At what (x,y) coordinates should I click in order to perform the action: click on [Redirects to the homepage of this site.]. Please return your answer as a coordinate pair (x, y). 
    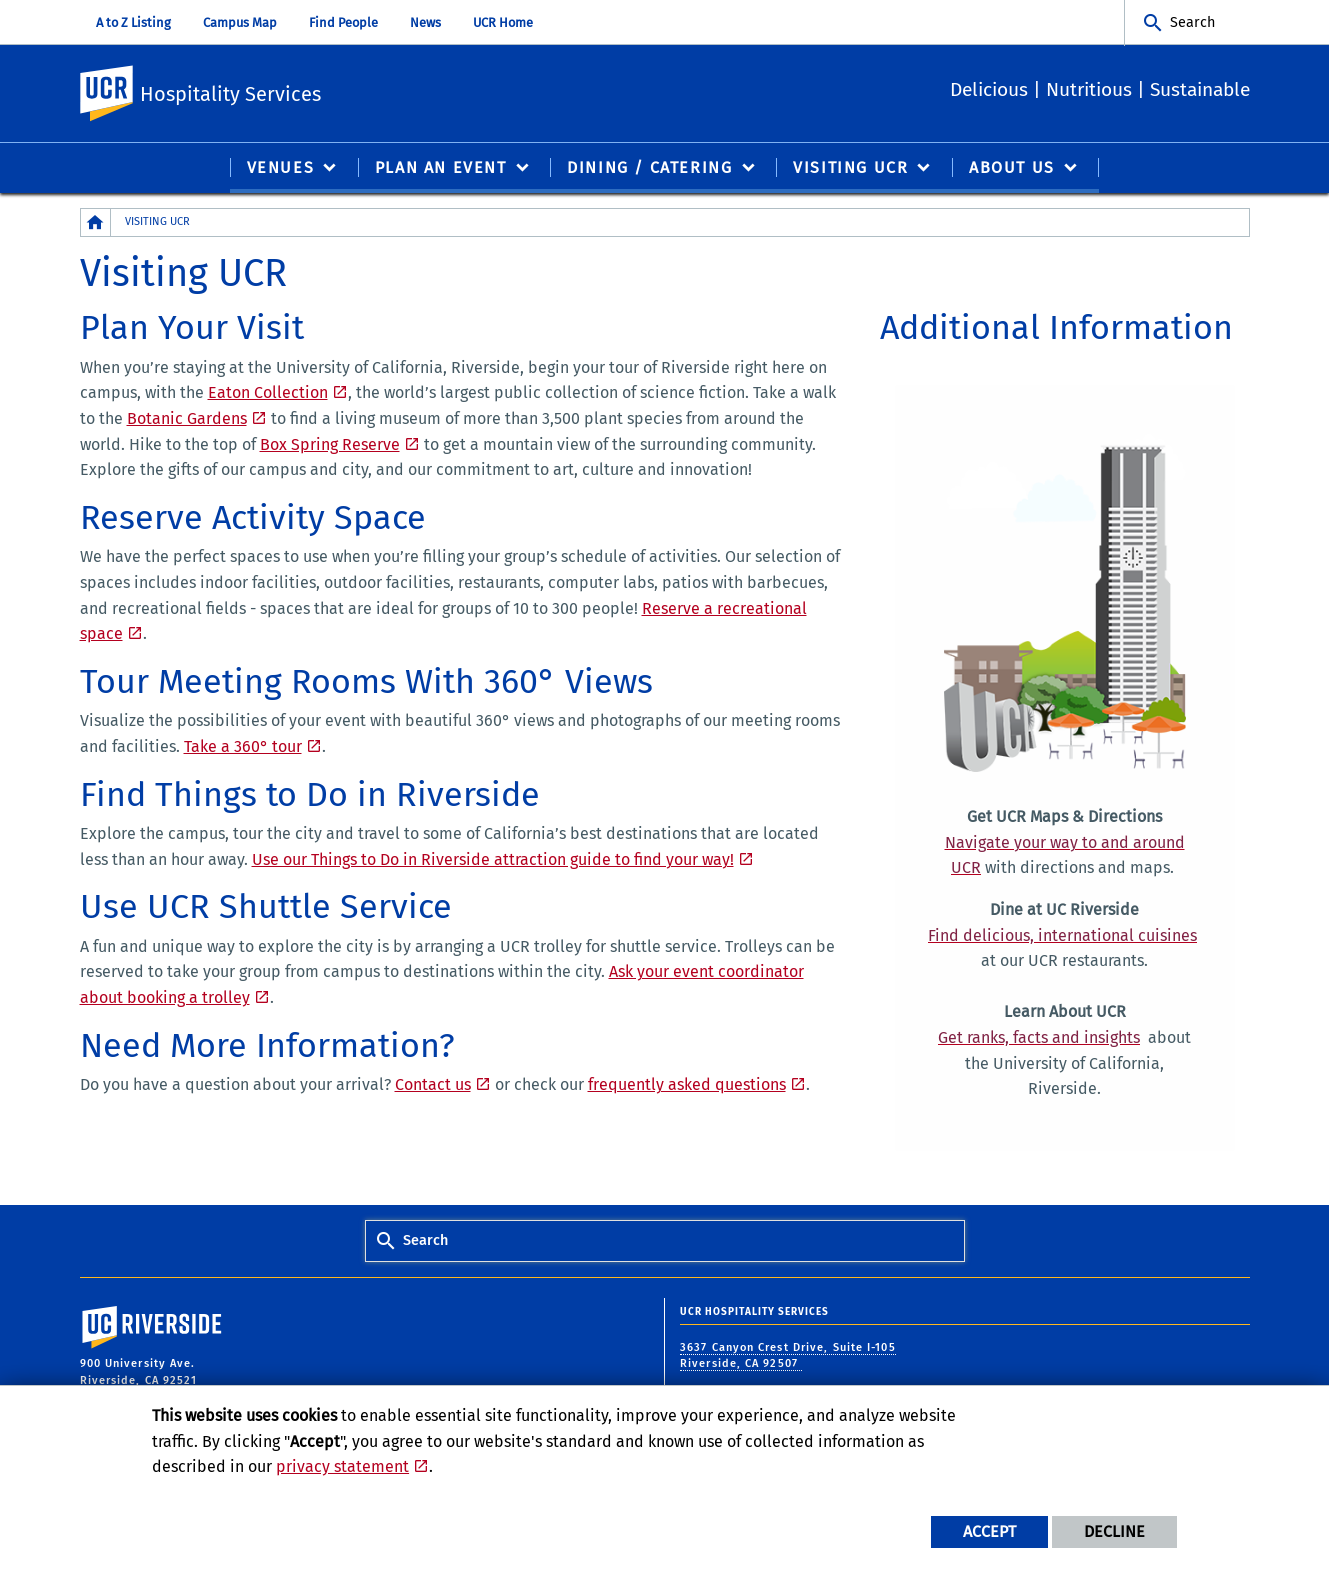
    Looking at the image, I should click on (96, 223).